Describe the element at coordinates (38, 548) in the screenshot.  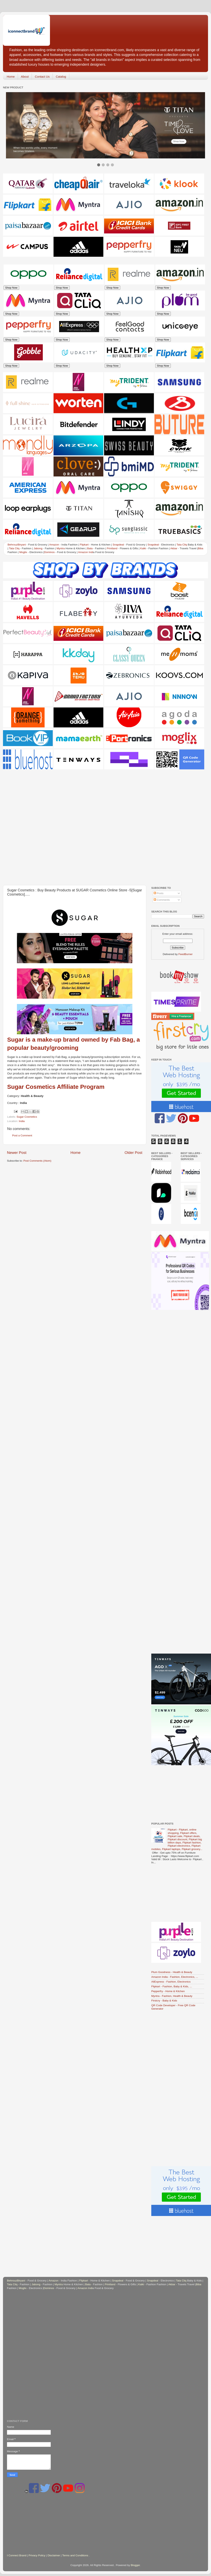
I see `Jabong` at that location.